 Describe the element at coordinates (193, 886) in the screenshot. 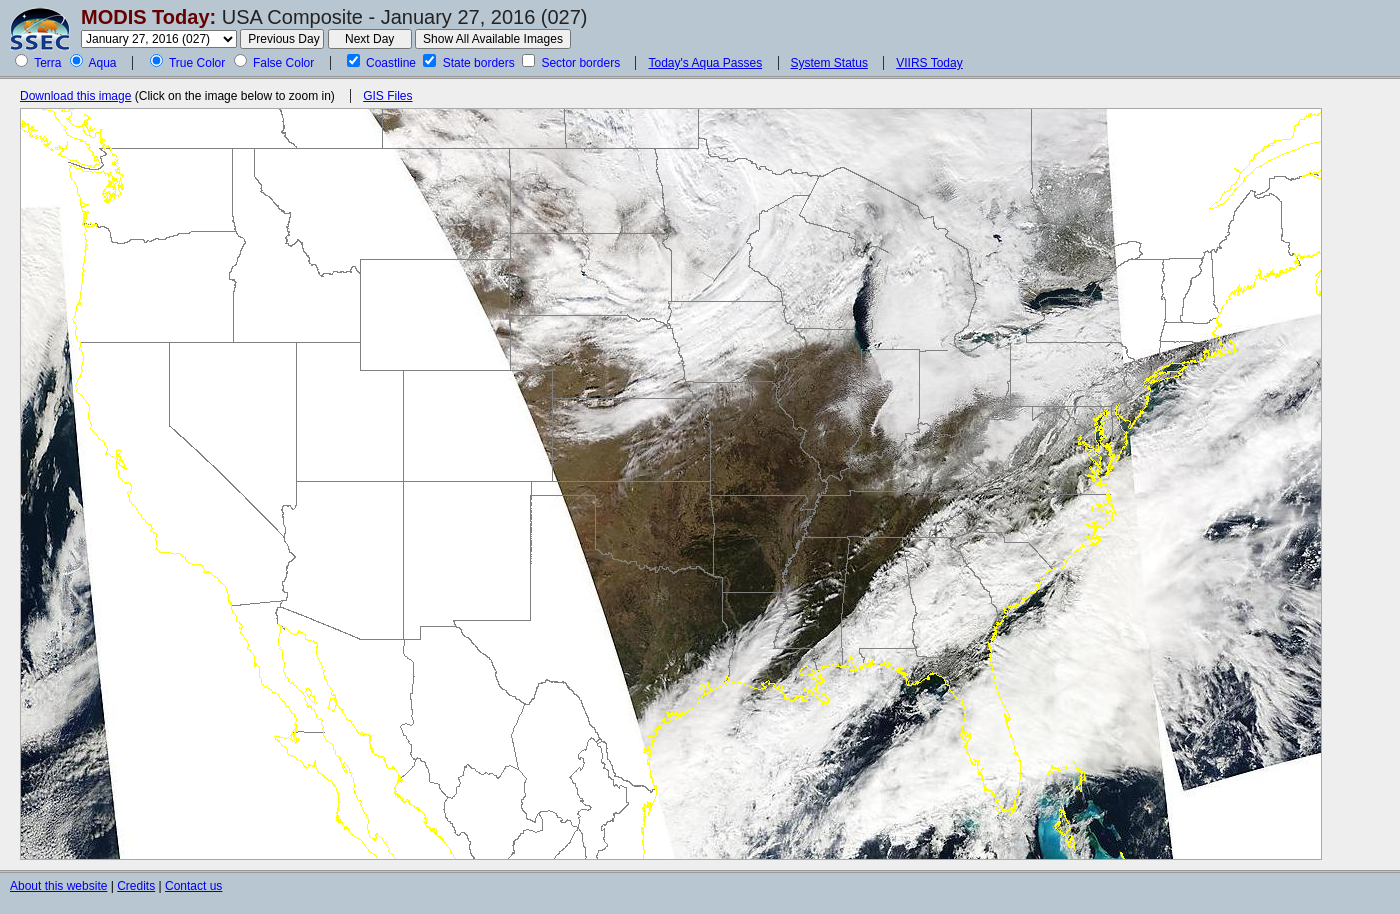

I see `Contact us` at that location.